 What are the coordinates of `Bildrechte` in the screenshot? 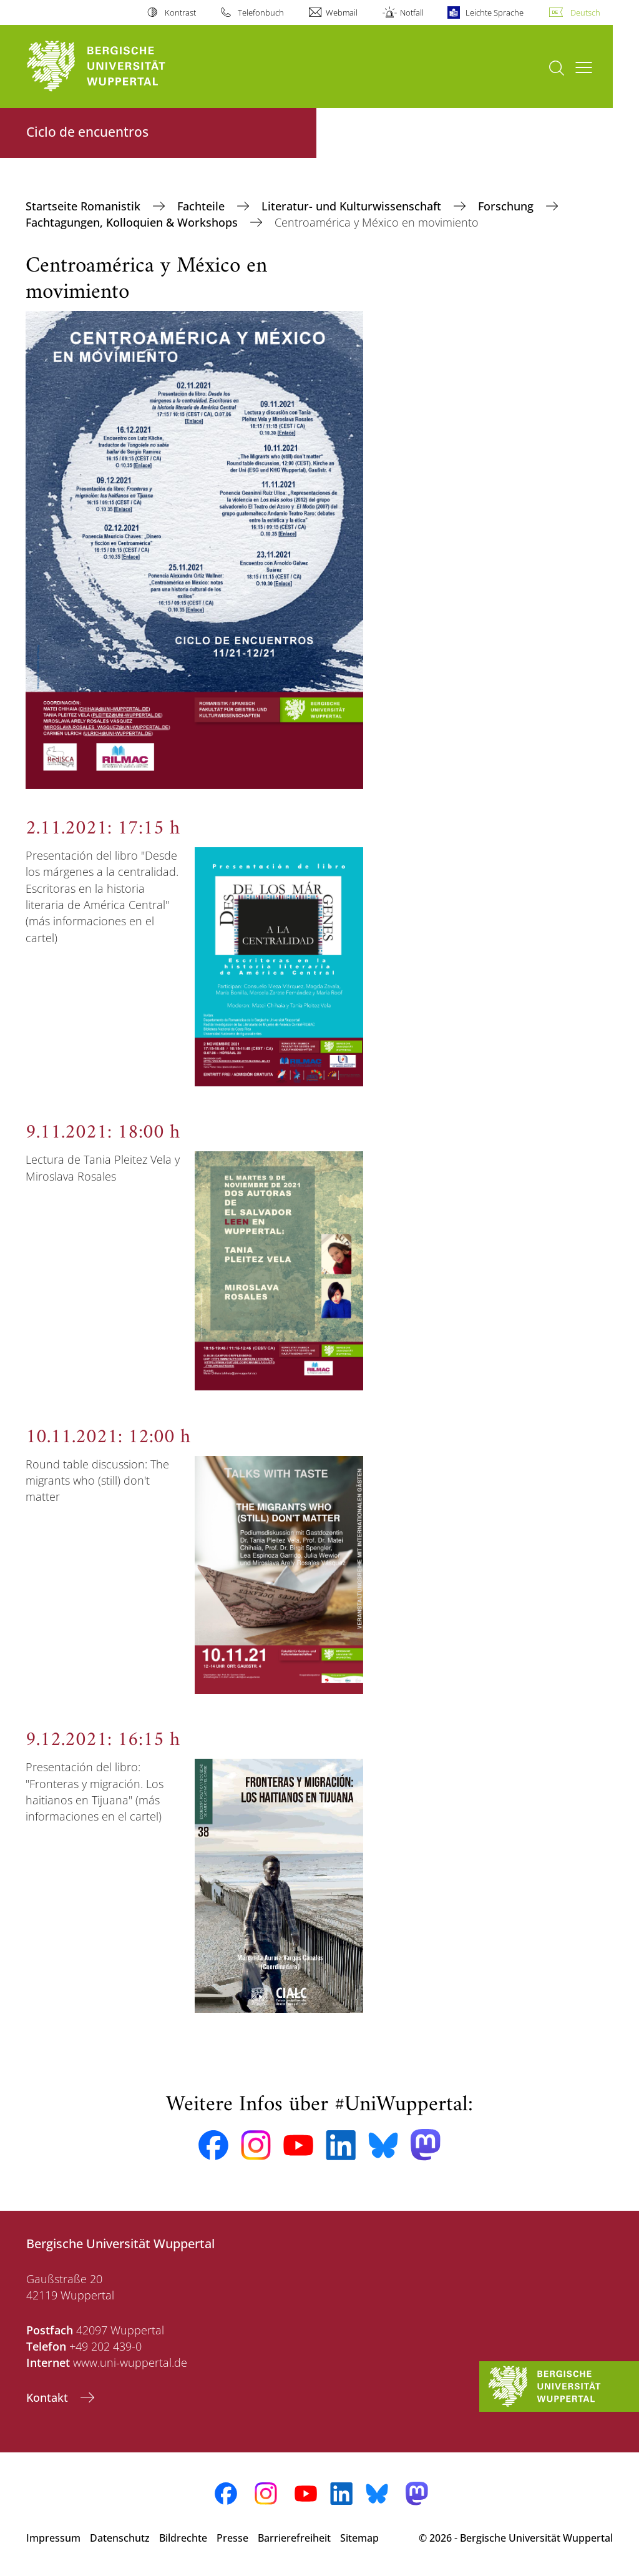 It's located at (183, 2538).